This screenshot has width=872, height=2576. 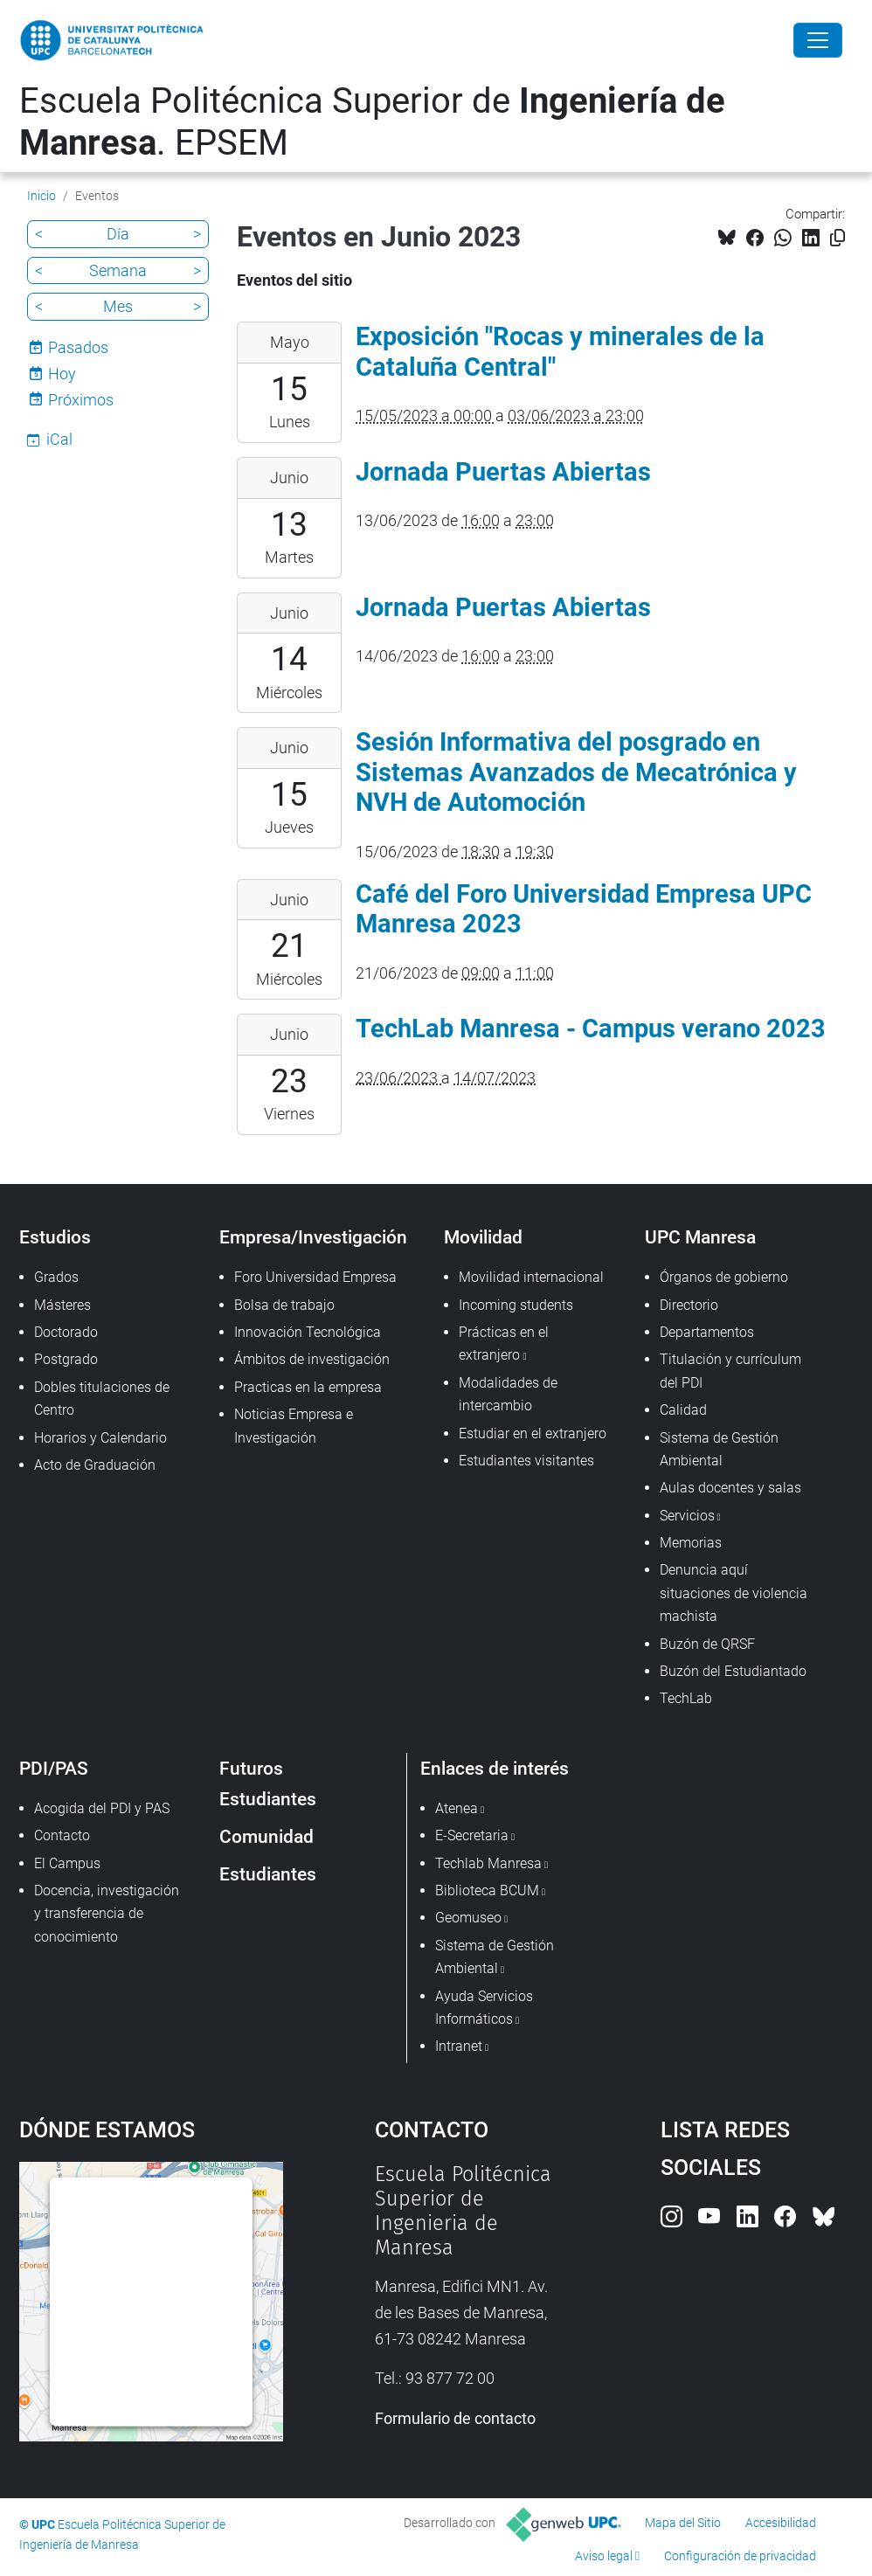 I want to click on UPC Manresa, so click(x=700, y=1237).